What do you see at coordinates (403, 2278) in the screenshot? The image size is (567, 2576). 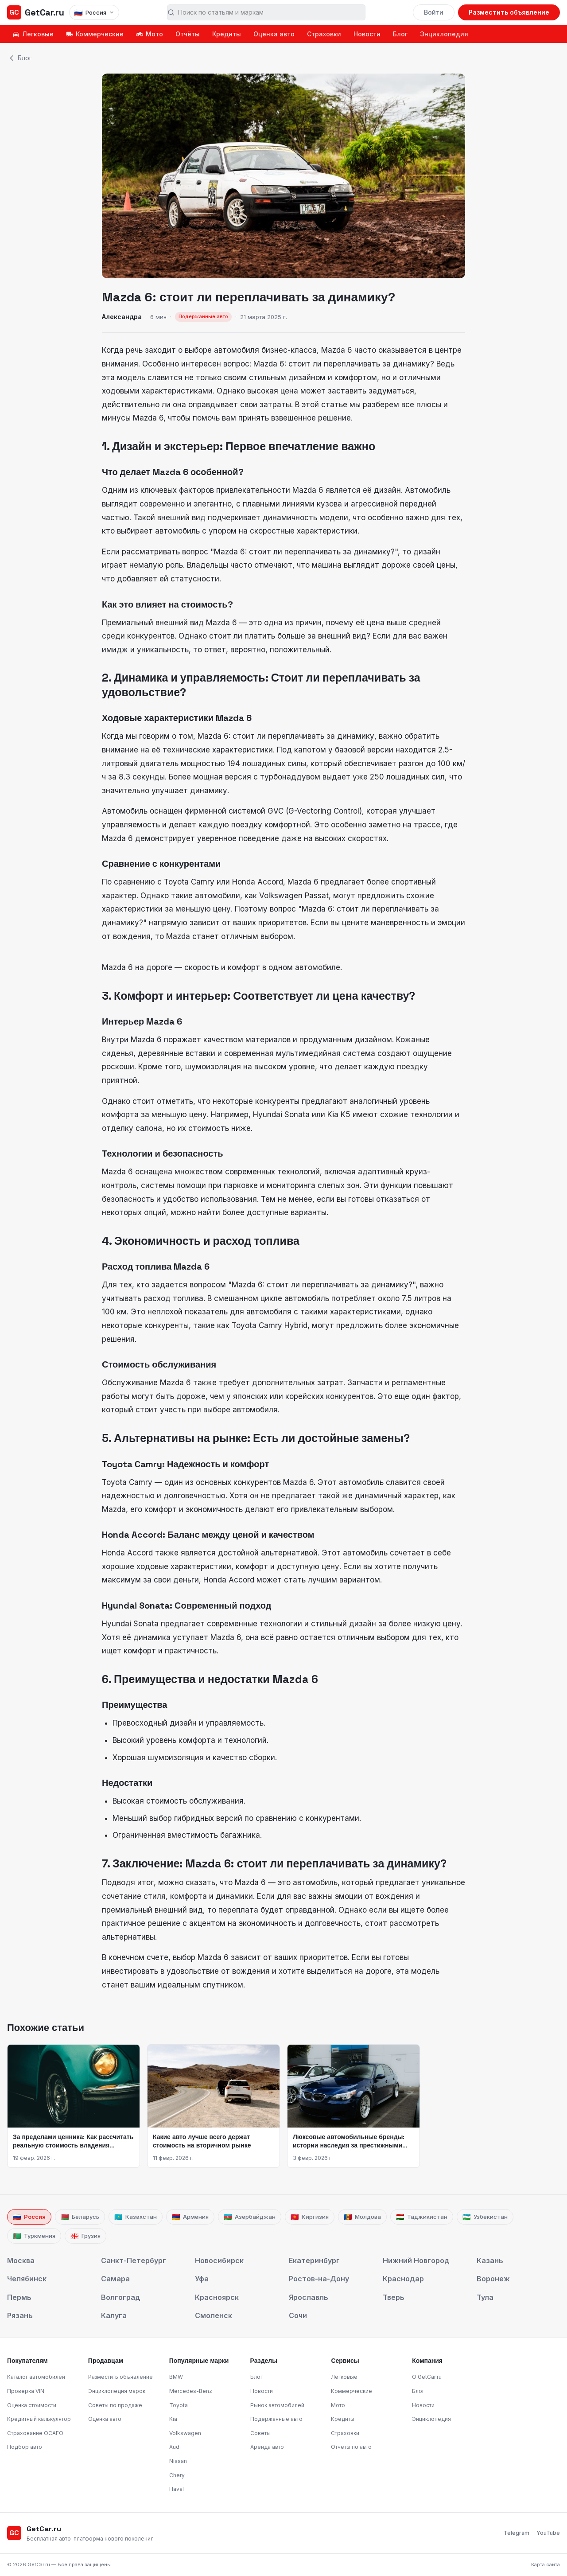 I see `Краснодар` at bounding box center [403, 2278].